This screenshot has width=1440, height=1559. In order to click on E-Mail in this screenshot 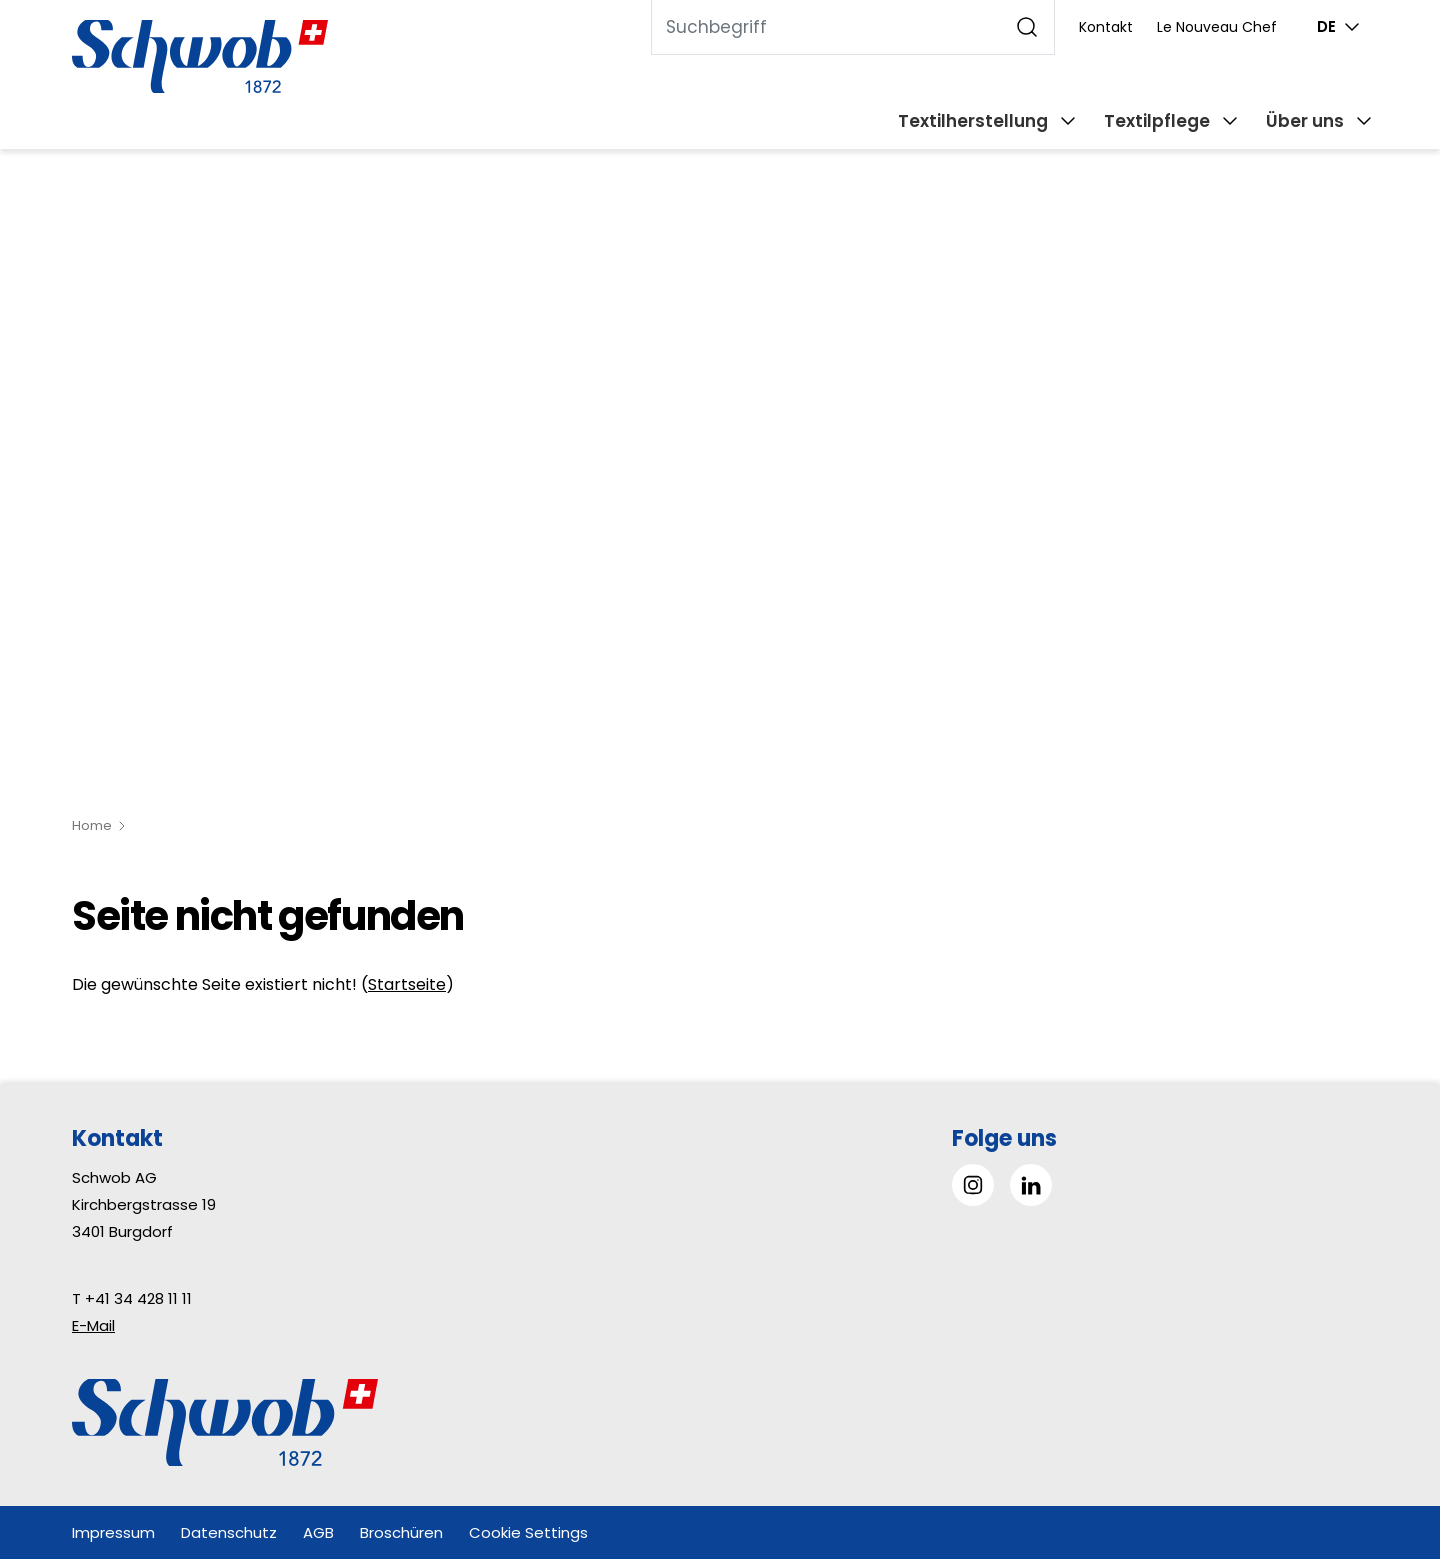, I will do `click(93, 1325)`.